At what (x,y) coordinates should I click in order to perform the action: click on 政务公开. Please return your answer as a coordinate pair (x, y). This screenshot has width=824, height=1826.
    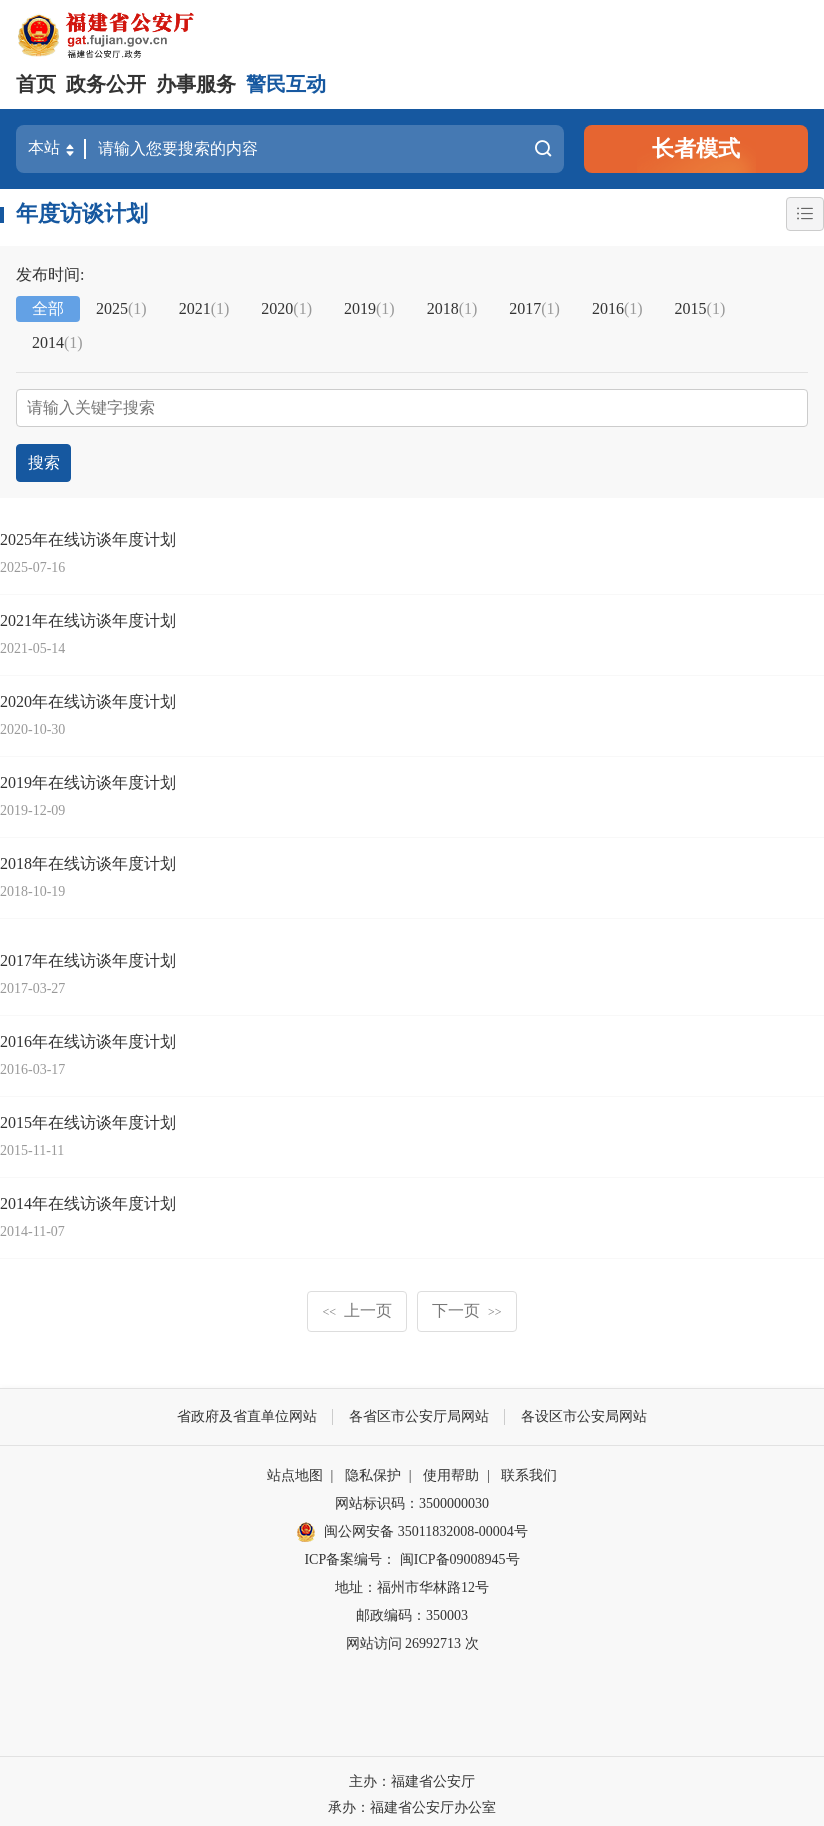
    Looking at the image, I should click on (106, 84).